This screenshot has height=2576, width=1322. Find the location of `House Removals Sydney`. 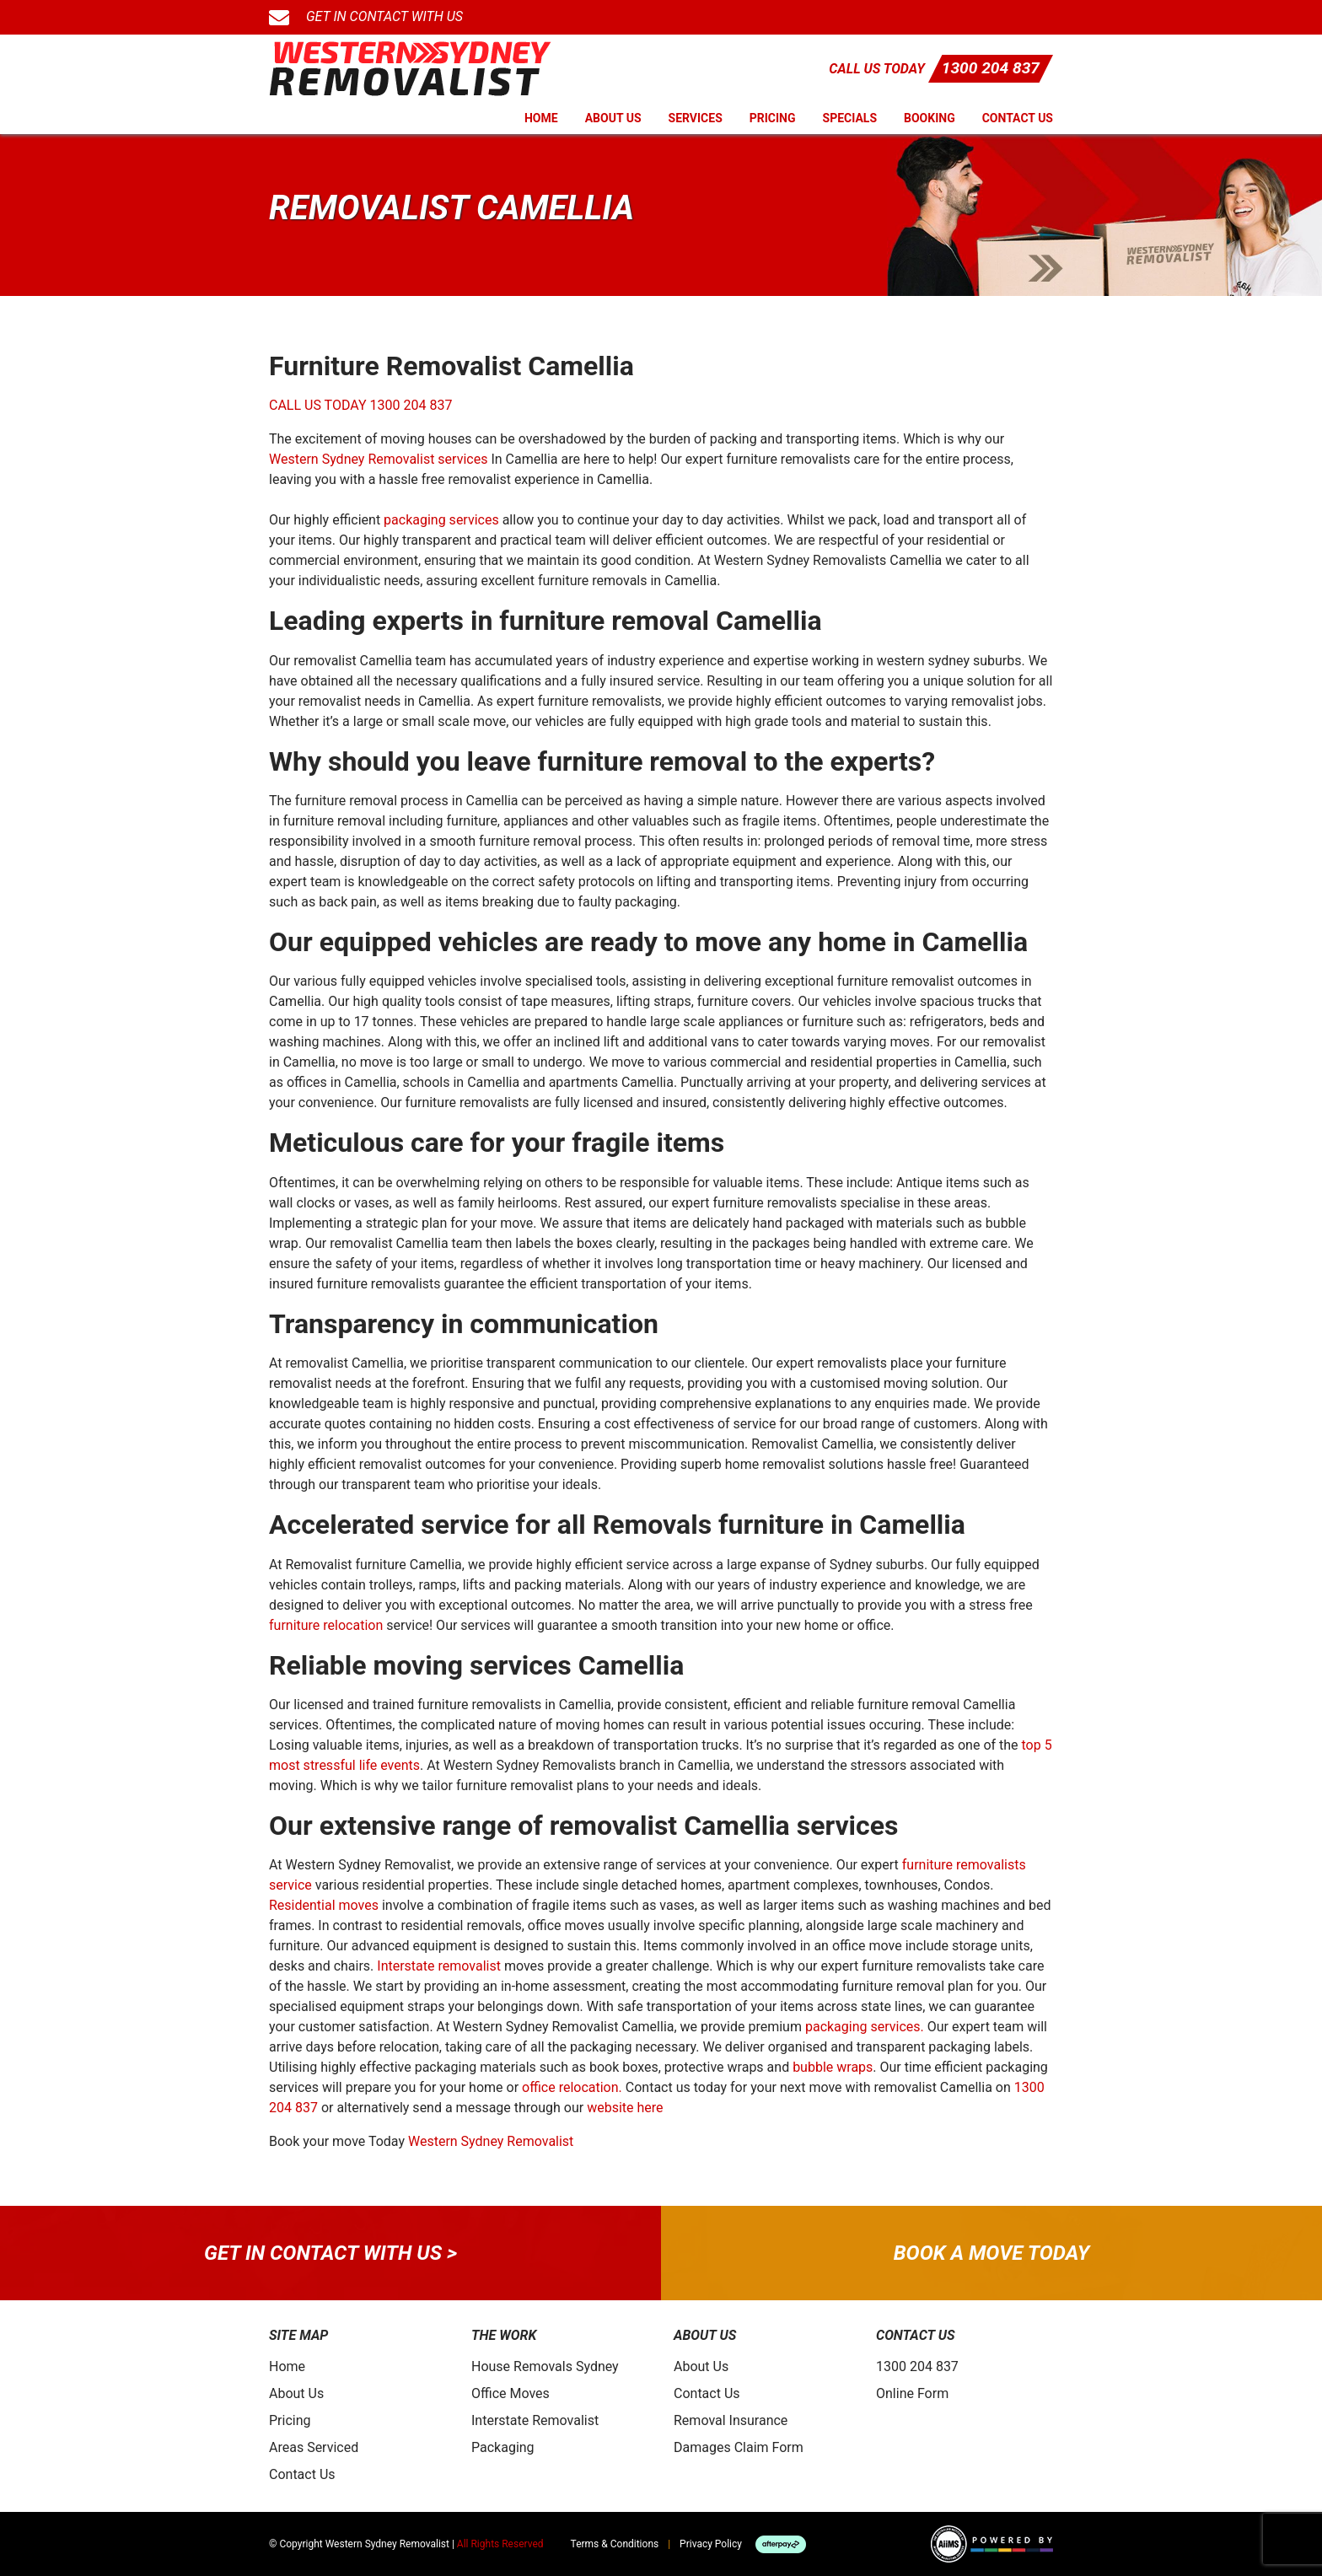

House Removals Sydney is located at coordinates (545, 2366).